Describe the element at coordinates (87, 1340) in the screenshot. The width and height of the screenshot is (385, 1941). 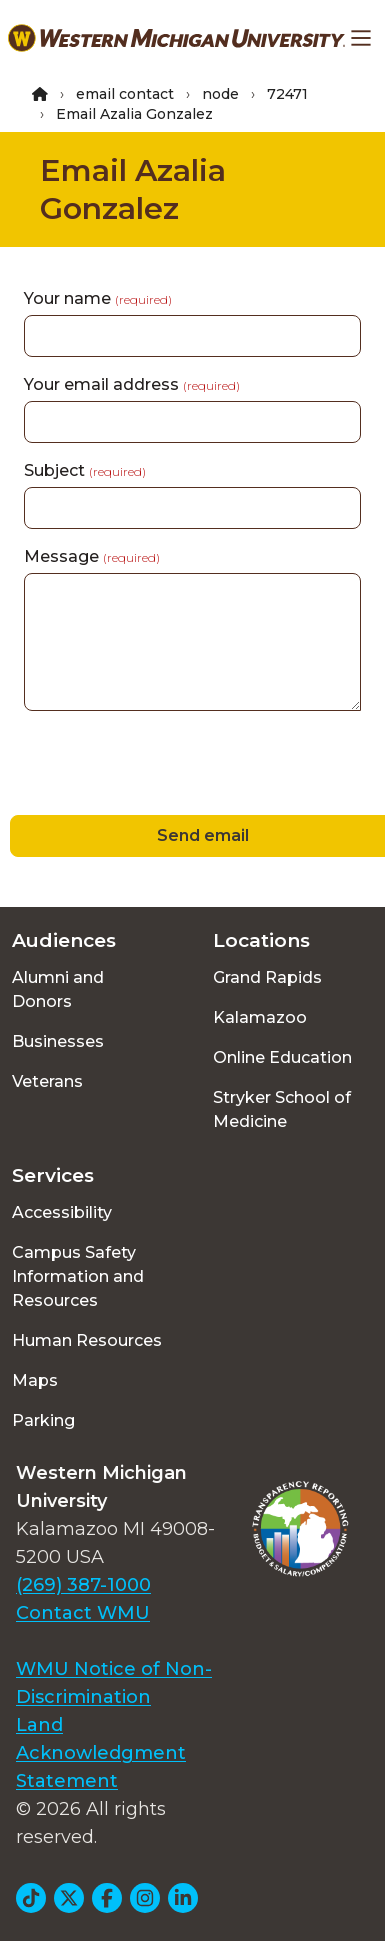
I see `Human Resources` at that location.